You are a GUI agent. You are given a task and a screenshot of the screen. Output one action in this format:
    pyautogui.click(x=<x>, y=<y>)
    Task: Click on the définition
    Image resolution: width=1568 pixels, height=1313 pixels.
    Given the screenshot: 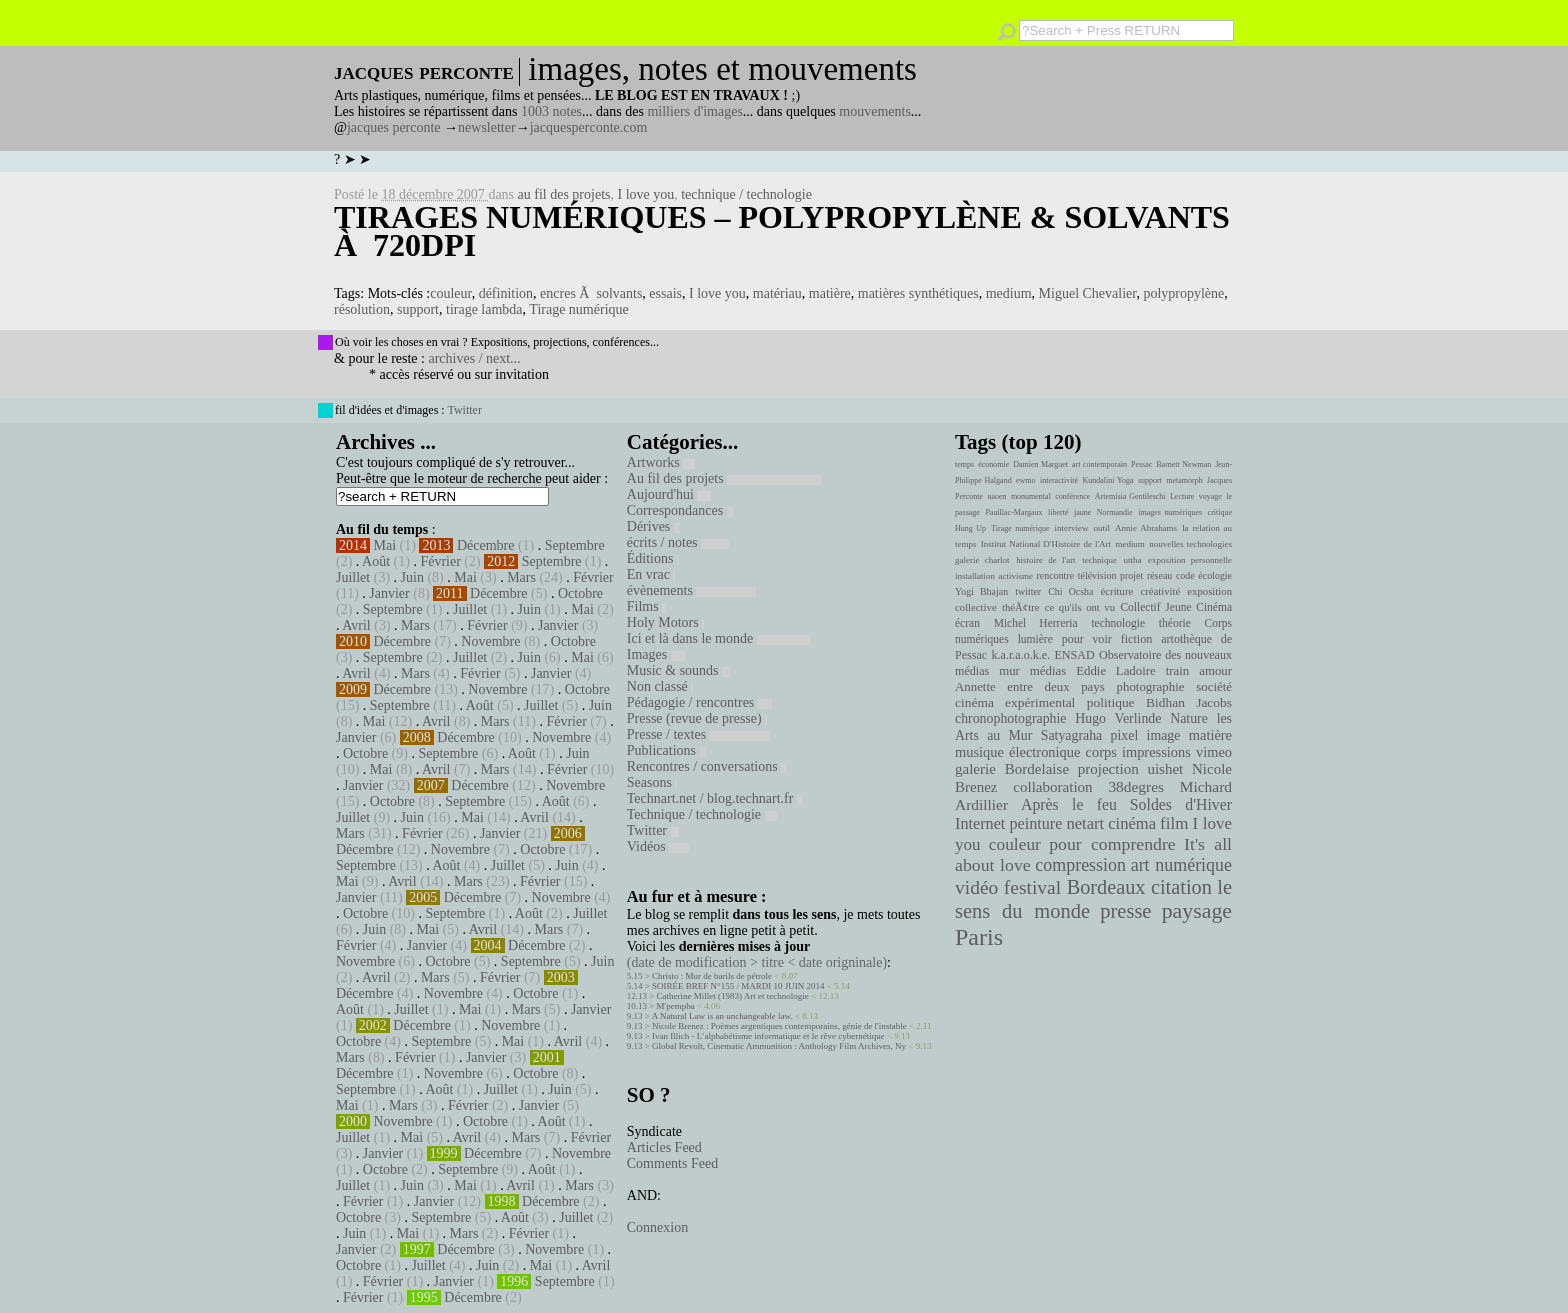 What is the action you would take?
    pyautogui.click(x=506, y=293)
    